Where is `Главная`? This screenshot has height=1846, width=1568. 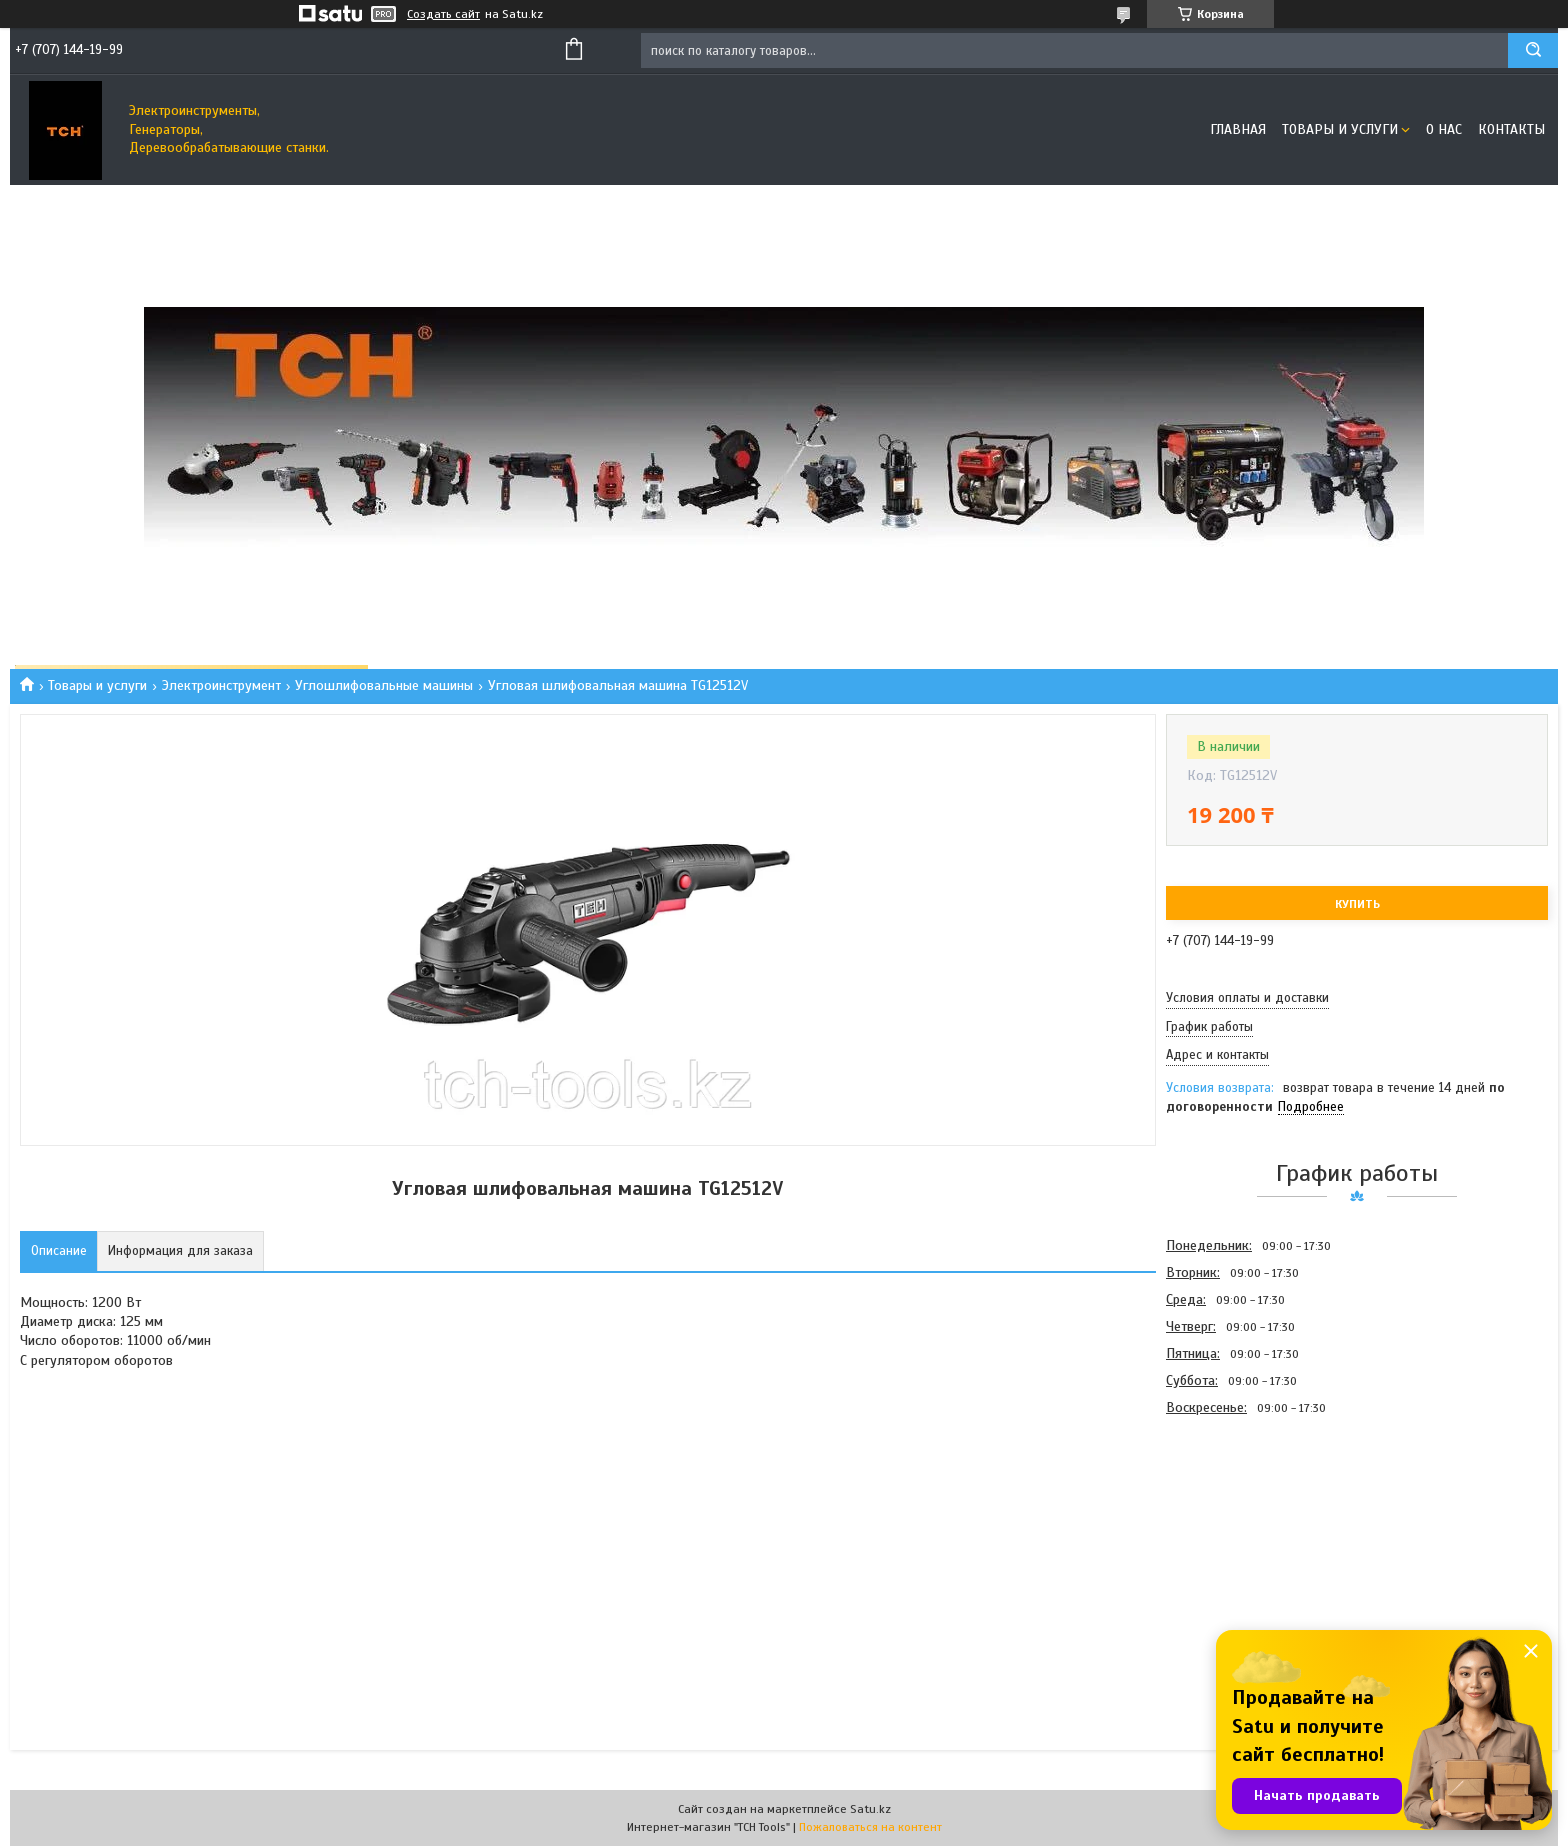 Главная is located at coordinates (1238, 129).